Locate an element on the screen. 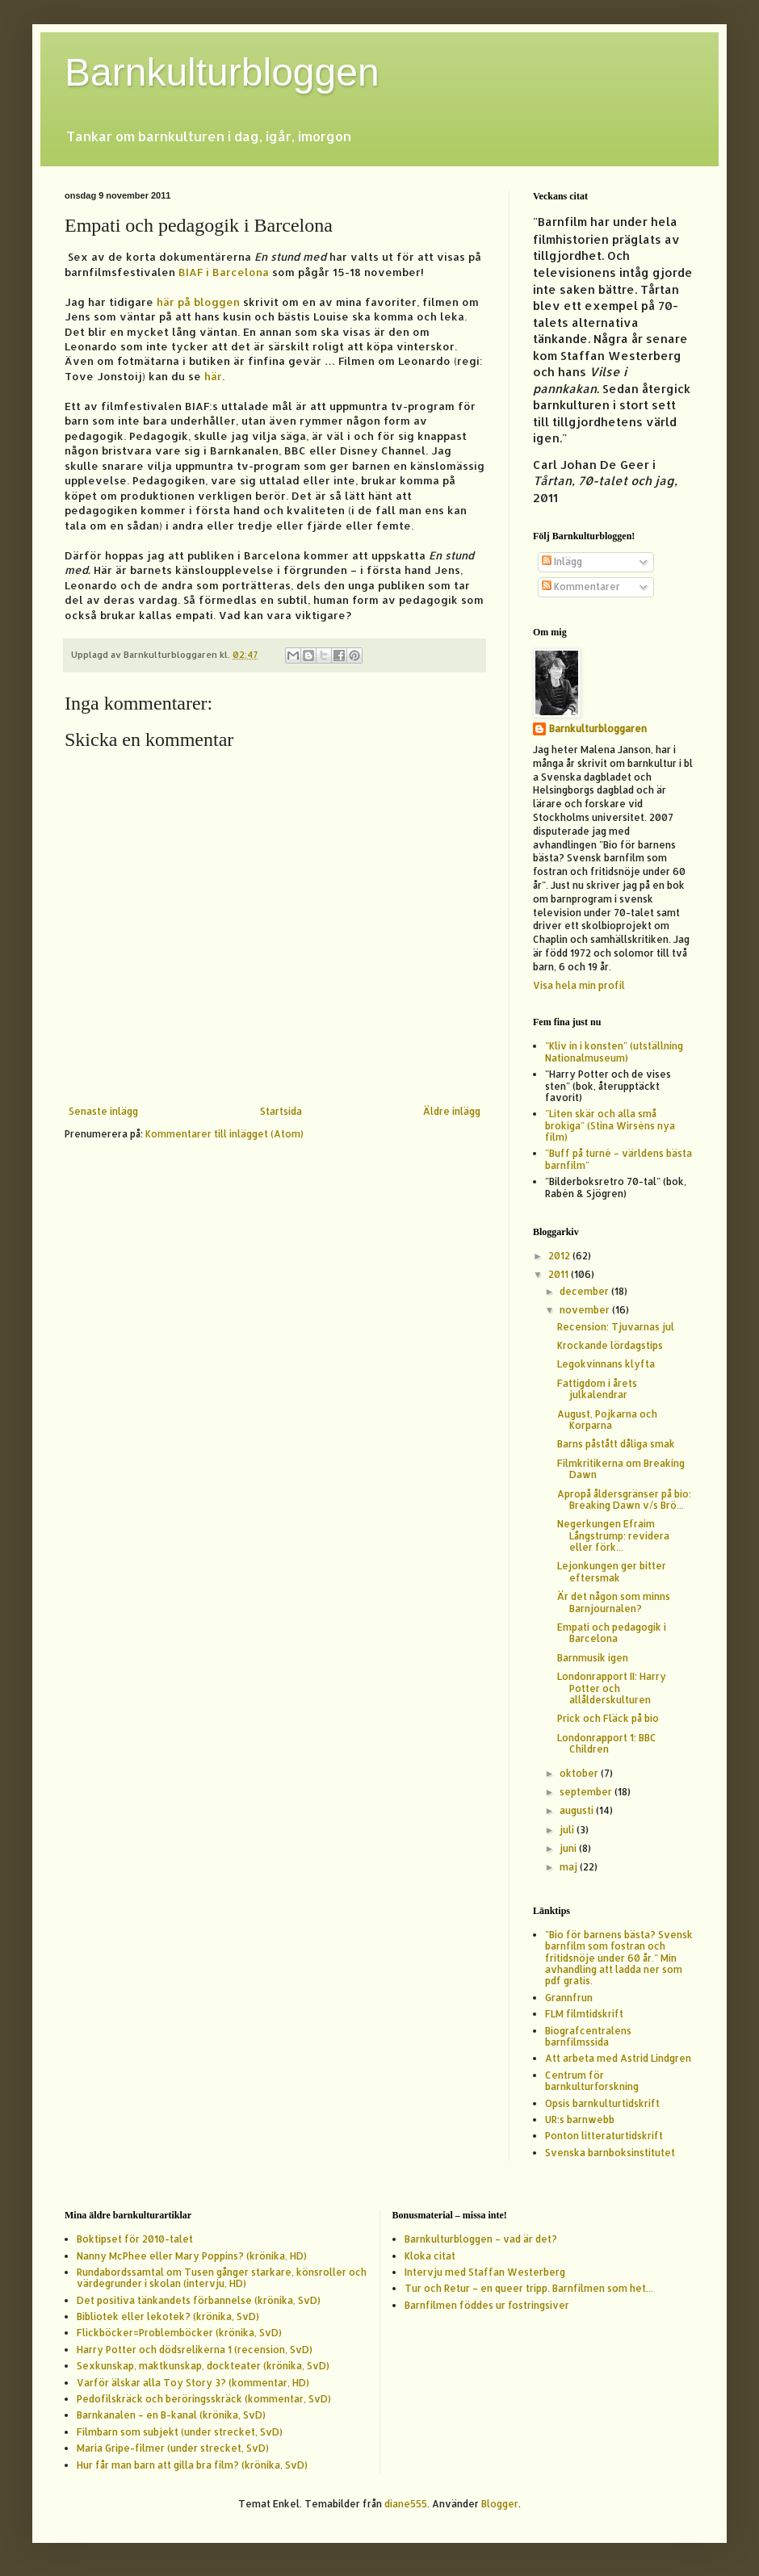  Kommentarer till inlägget (Atom) is located at coordinates (224, 1134).